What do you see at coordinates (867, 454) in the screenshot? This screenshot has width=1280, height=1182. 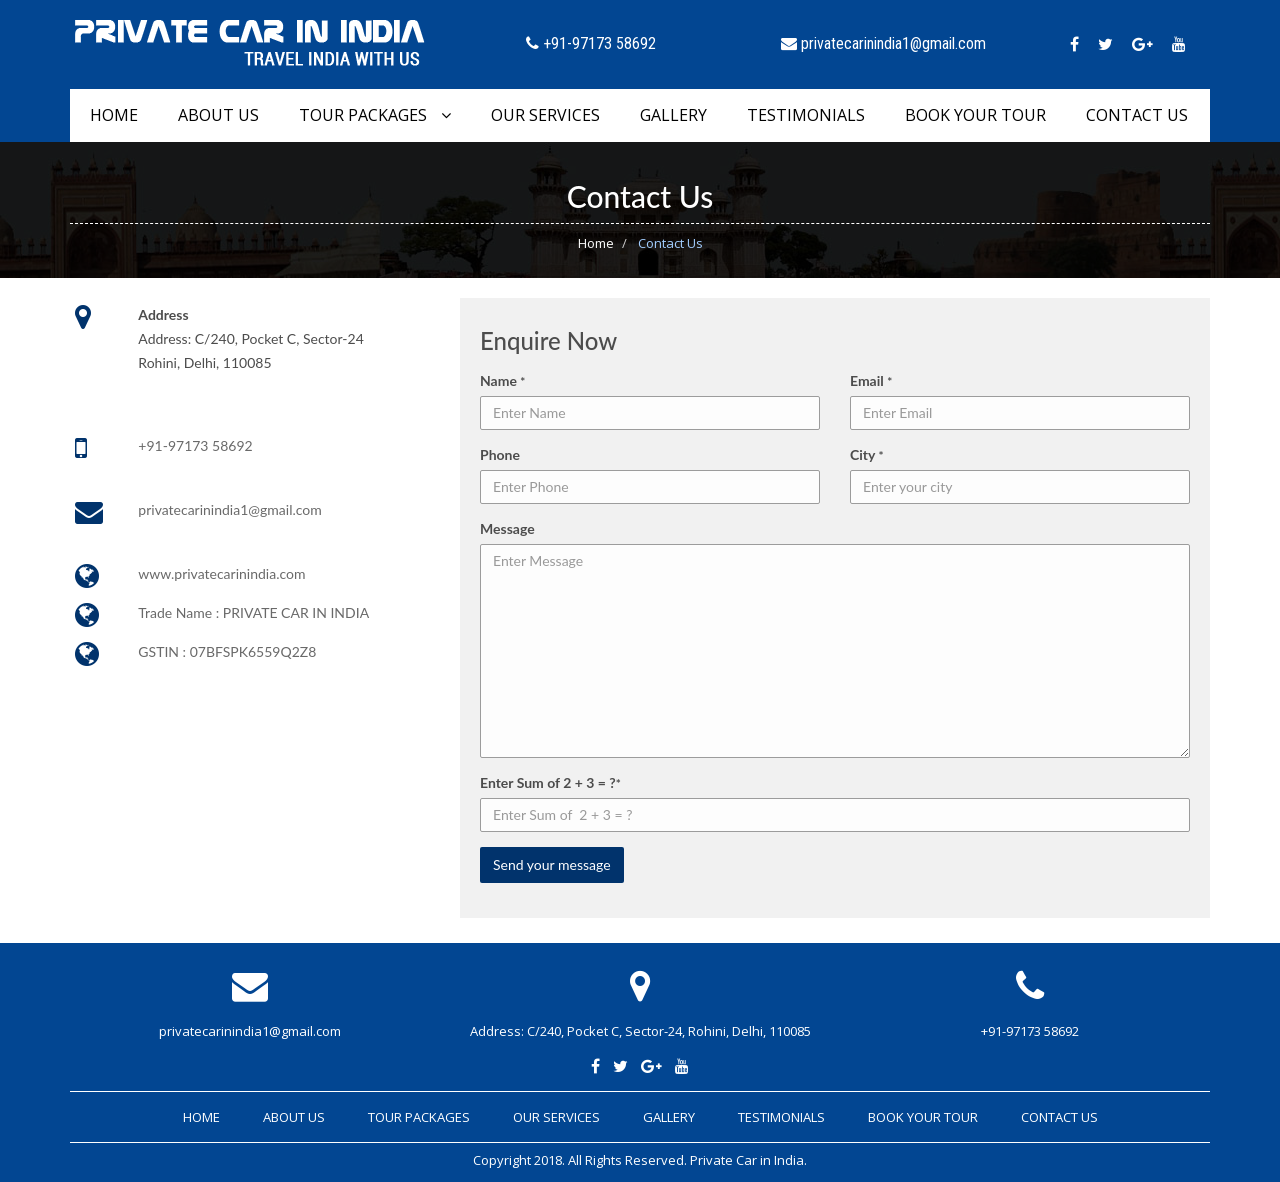 I see `City` at bounding box center [867, 454].